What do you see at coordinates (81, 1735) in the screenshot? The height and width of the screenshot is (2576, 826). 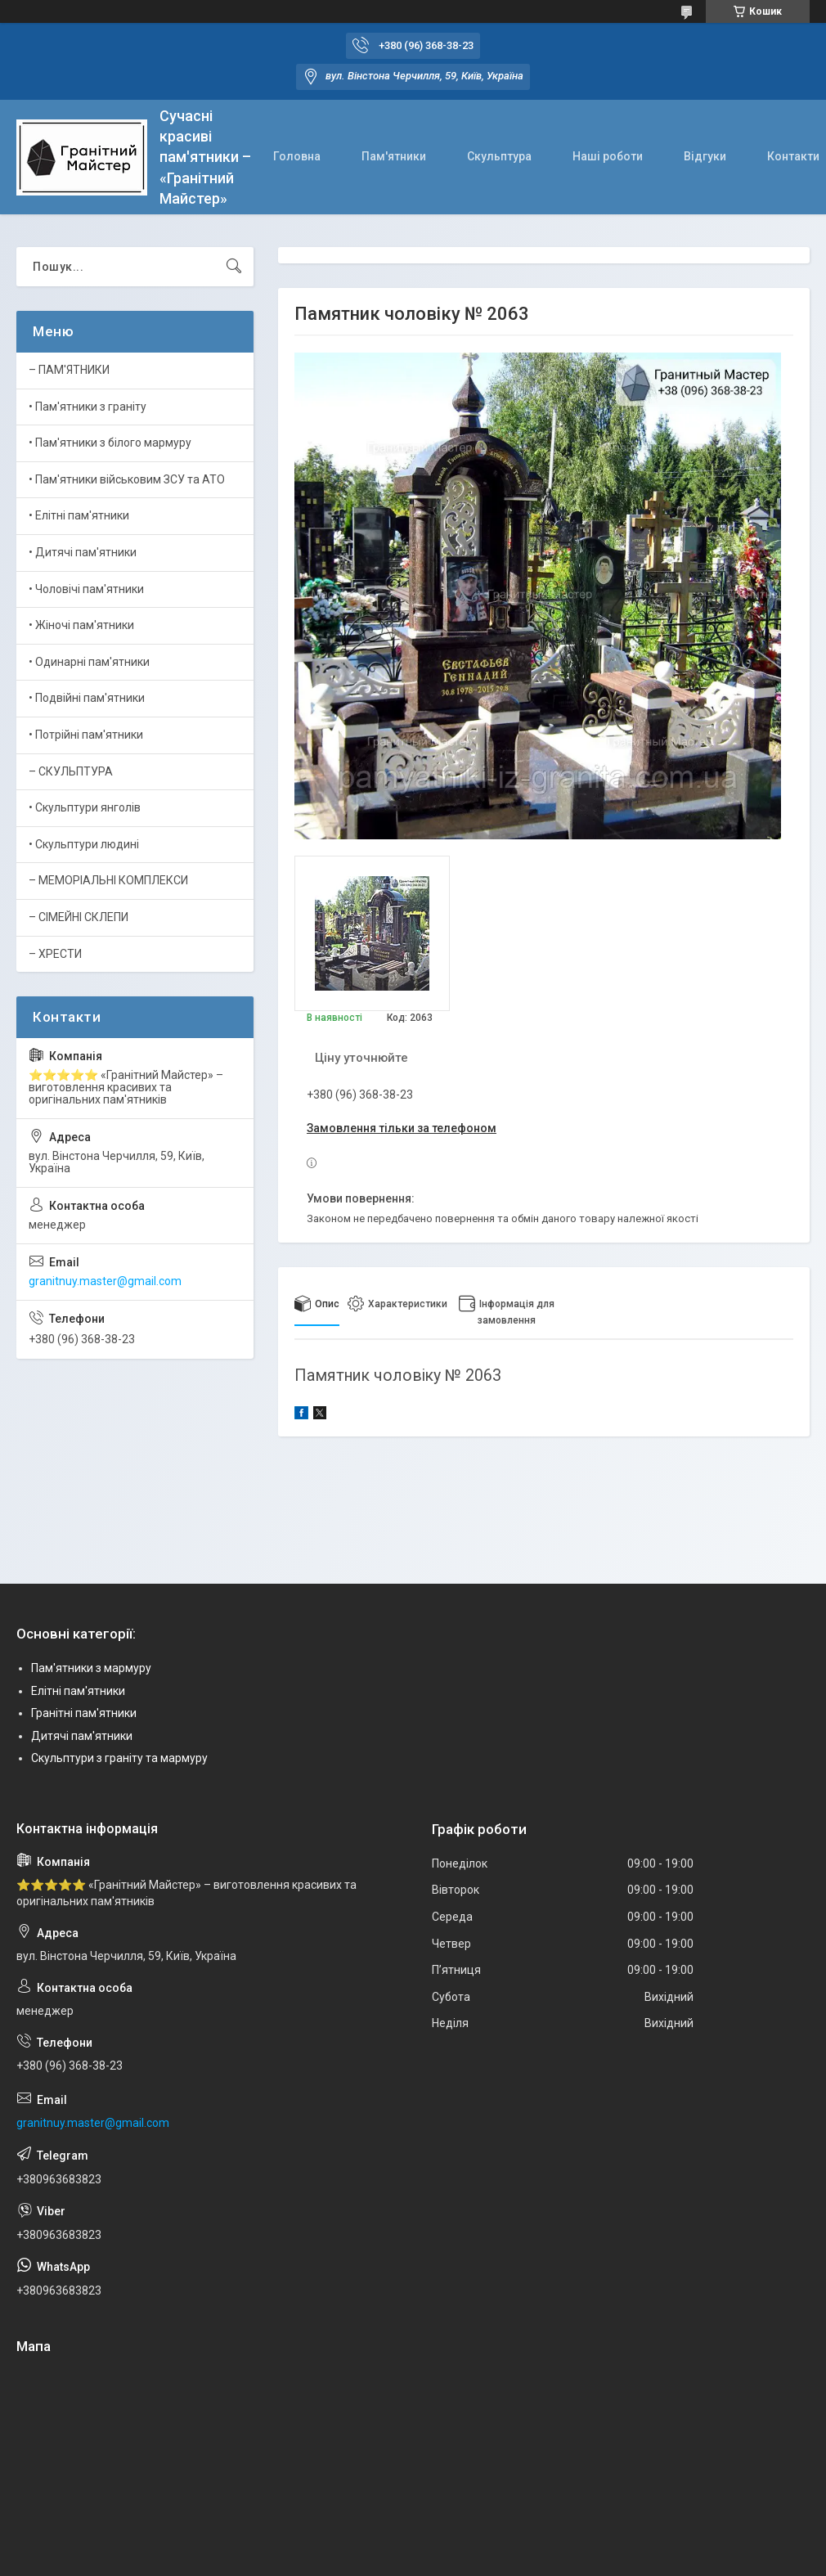 I see `Дитячі пам'ятники` at bounding box center [81, 1735].